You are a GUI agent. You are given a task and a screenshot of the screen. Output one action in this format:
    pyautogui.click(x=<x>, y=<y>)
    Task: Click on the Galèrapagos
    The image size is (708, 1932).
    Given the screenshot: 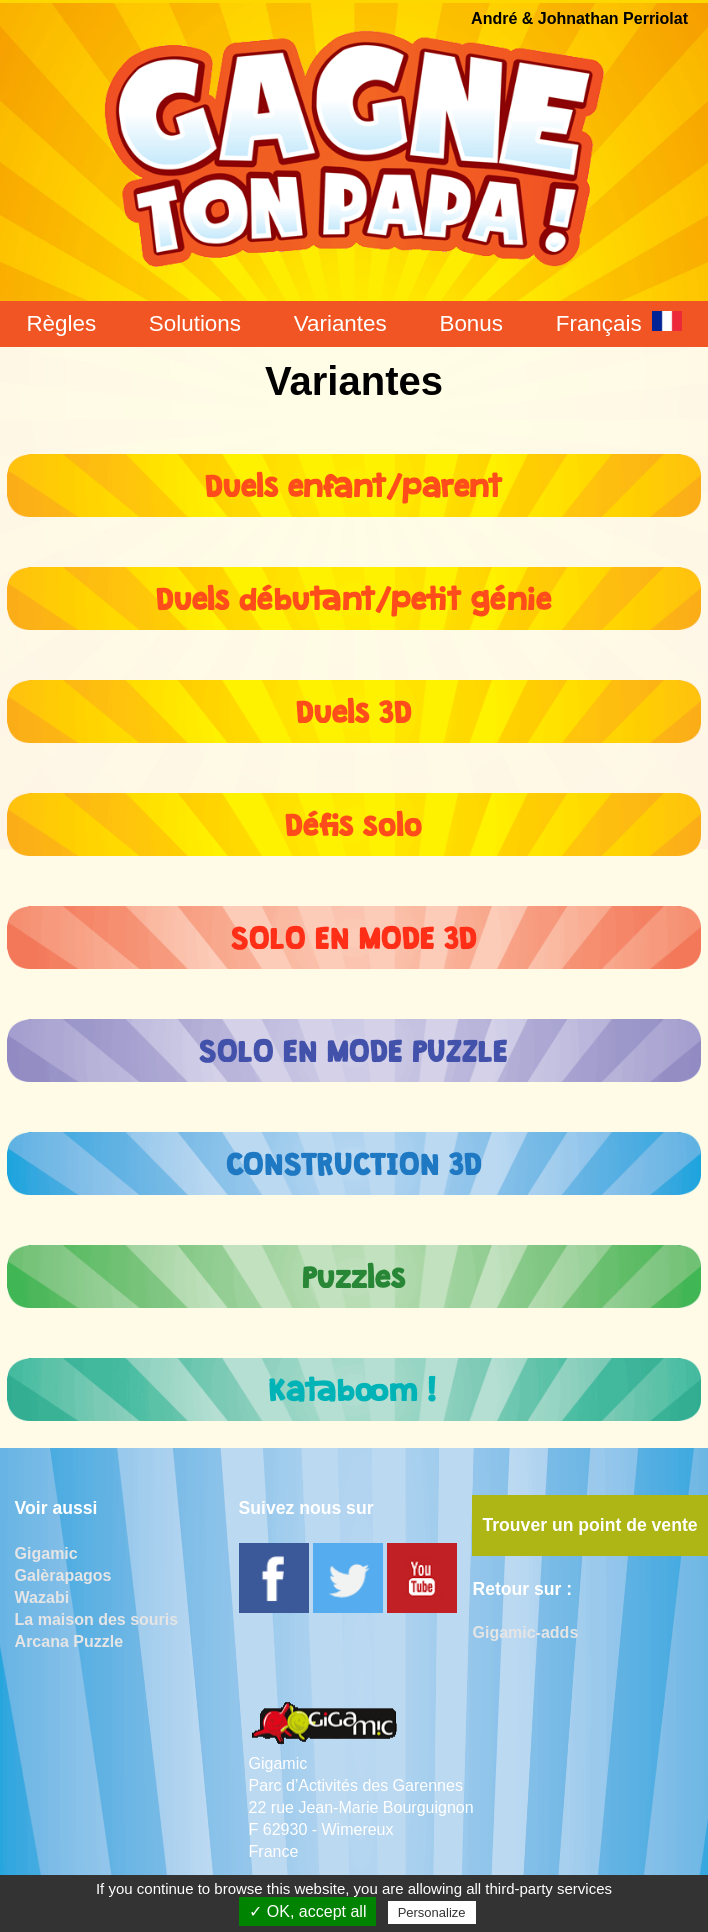 What is the action you would take?
    pyautogui.click(x=63, y=1575)
    